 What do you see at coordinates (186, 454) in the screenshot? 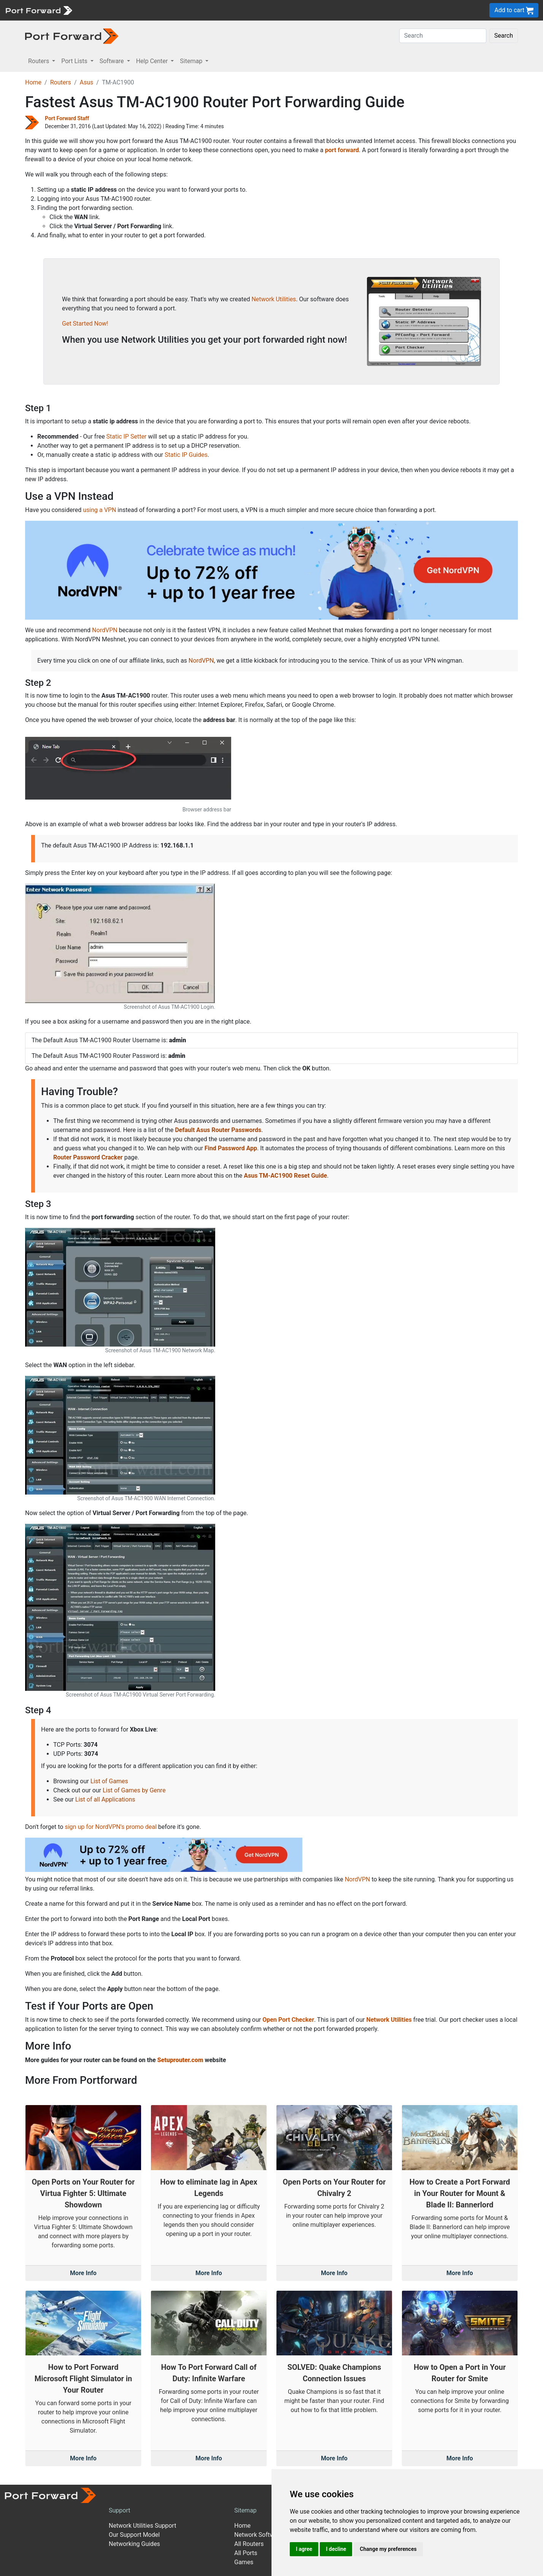
I see `Static IP Guides` at bounding box center [186, 454].